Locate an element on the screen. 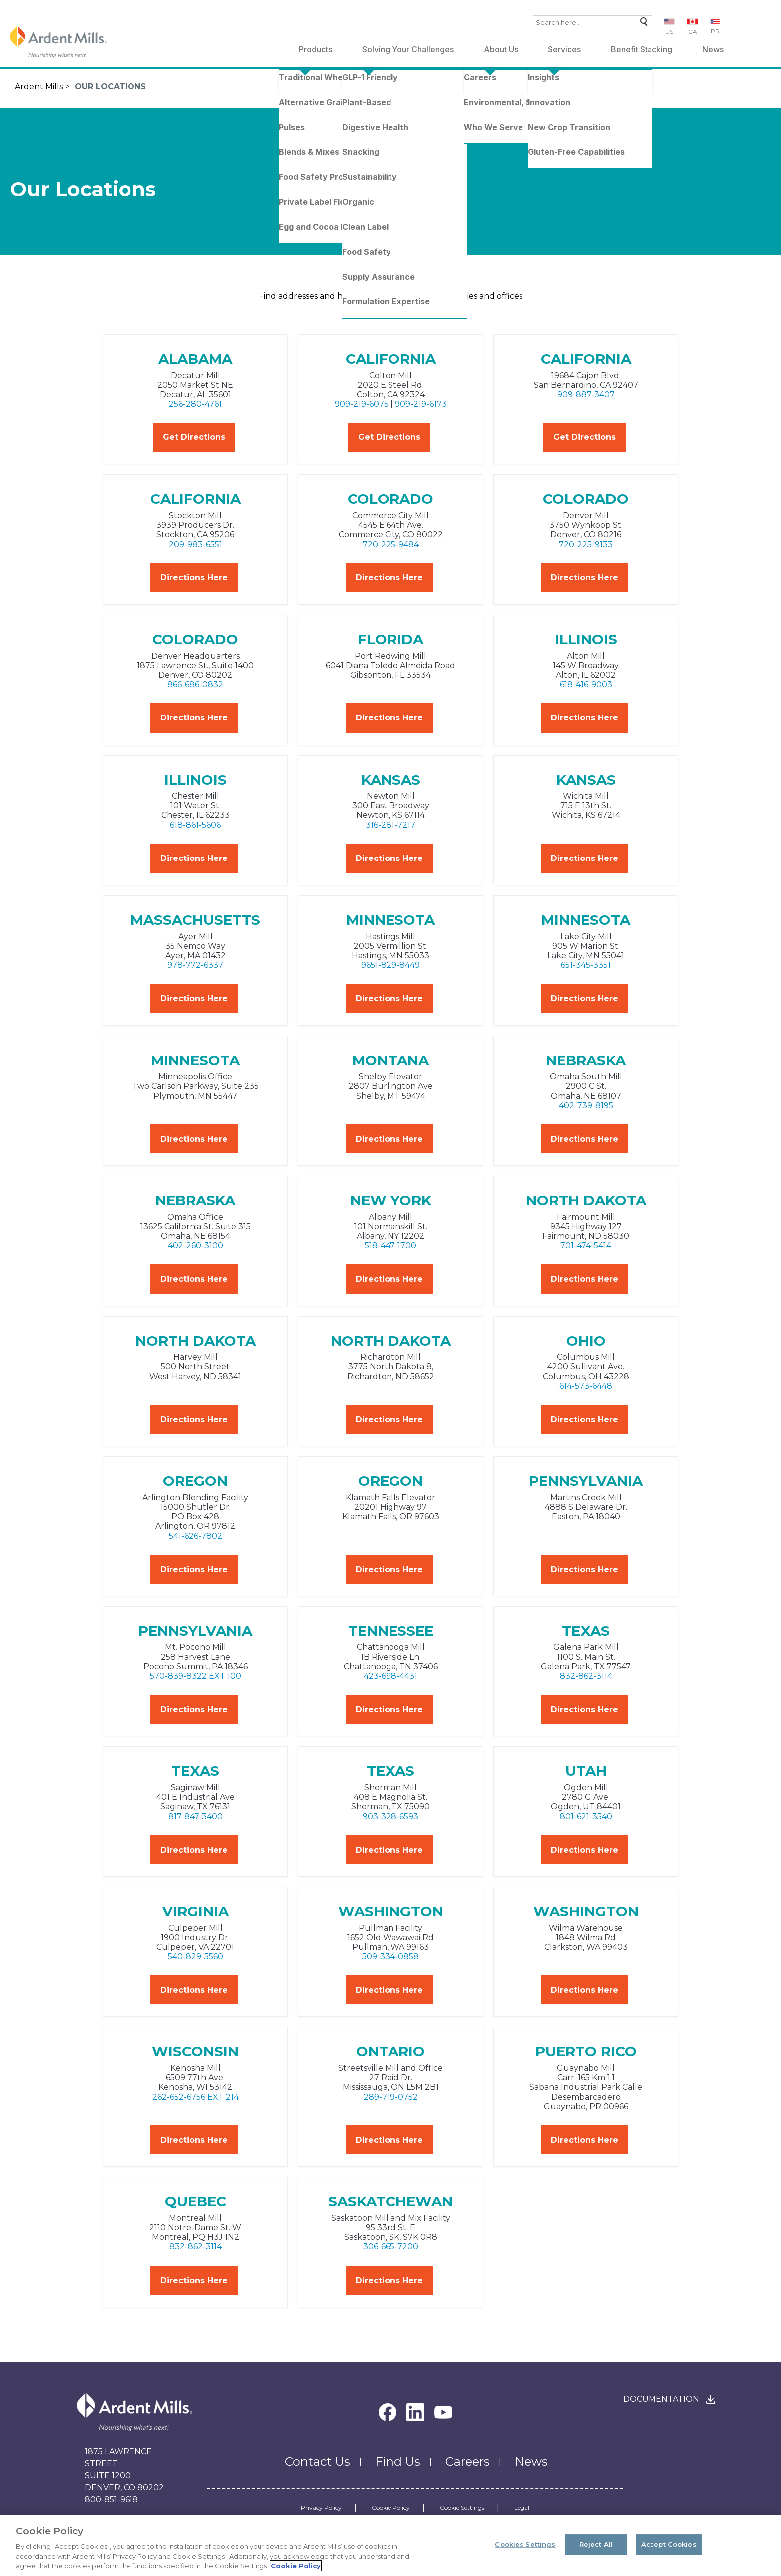 The image size is (781, 2576). 262-652-6756 EXT 214 is located at coordinates (195, 2097).